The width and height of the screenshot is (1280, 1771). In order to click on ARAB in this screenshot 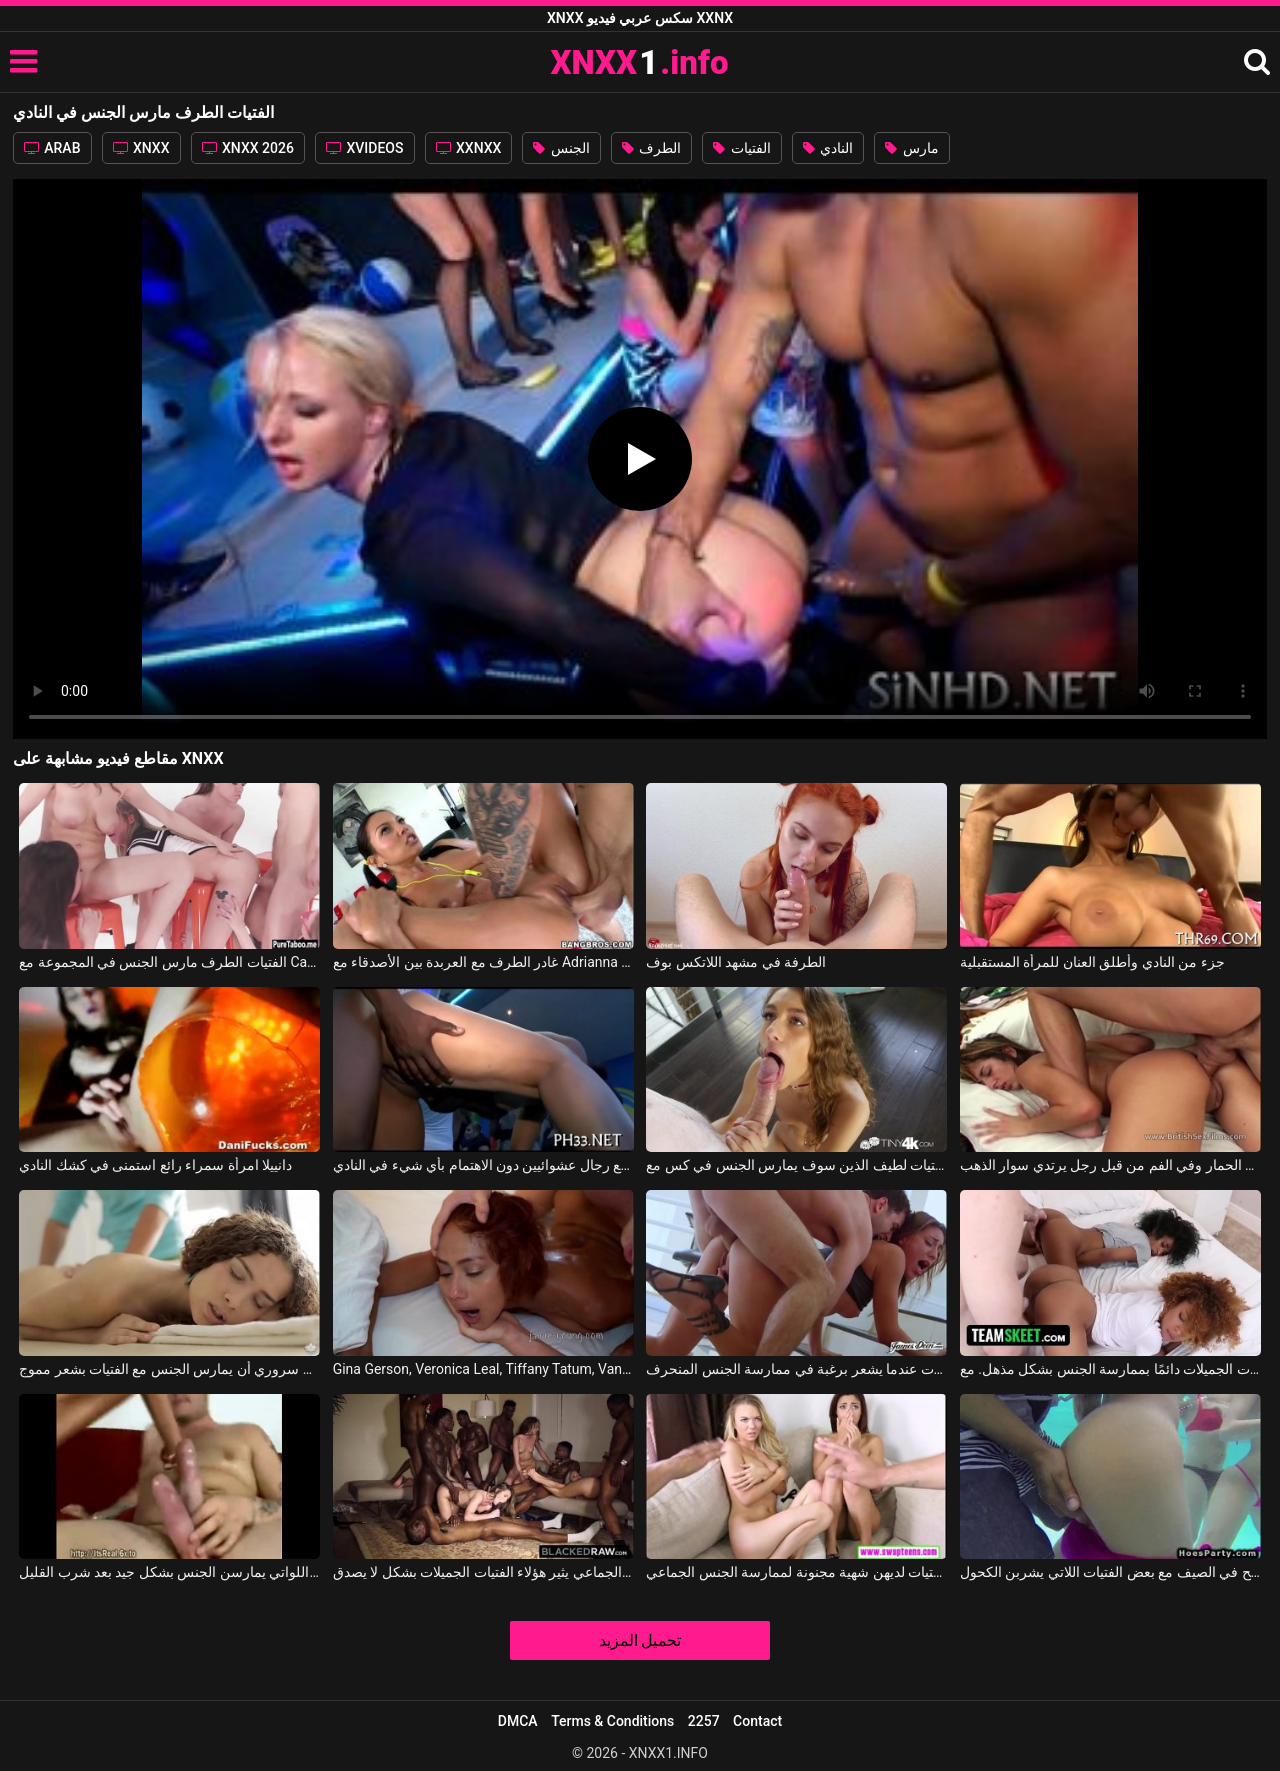, I will do `click(52, 148)`.